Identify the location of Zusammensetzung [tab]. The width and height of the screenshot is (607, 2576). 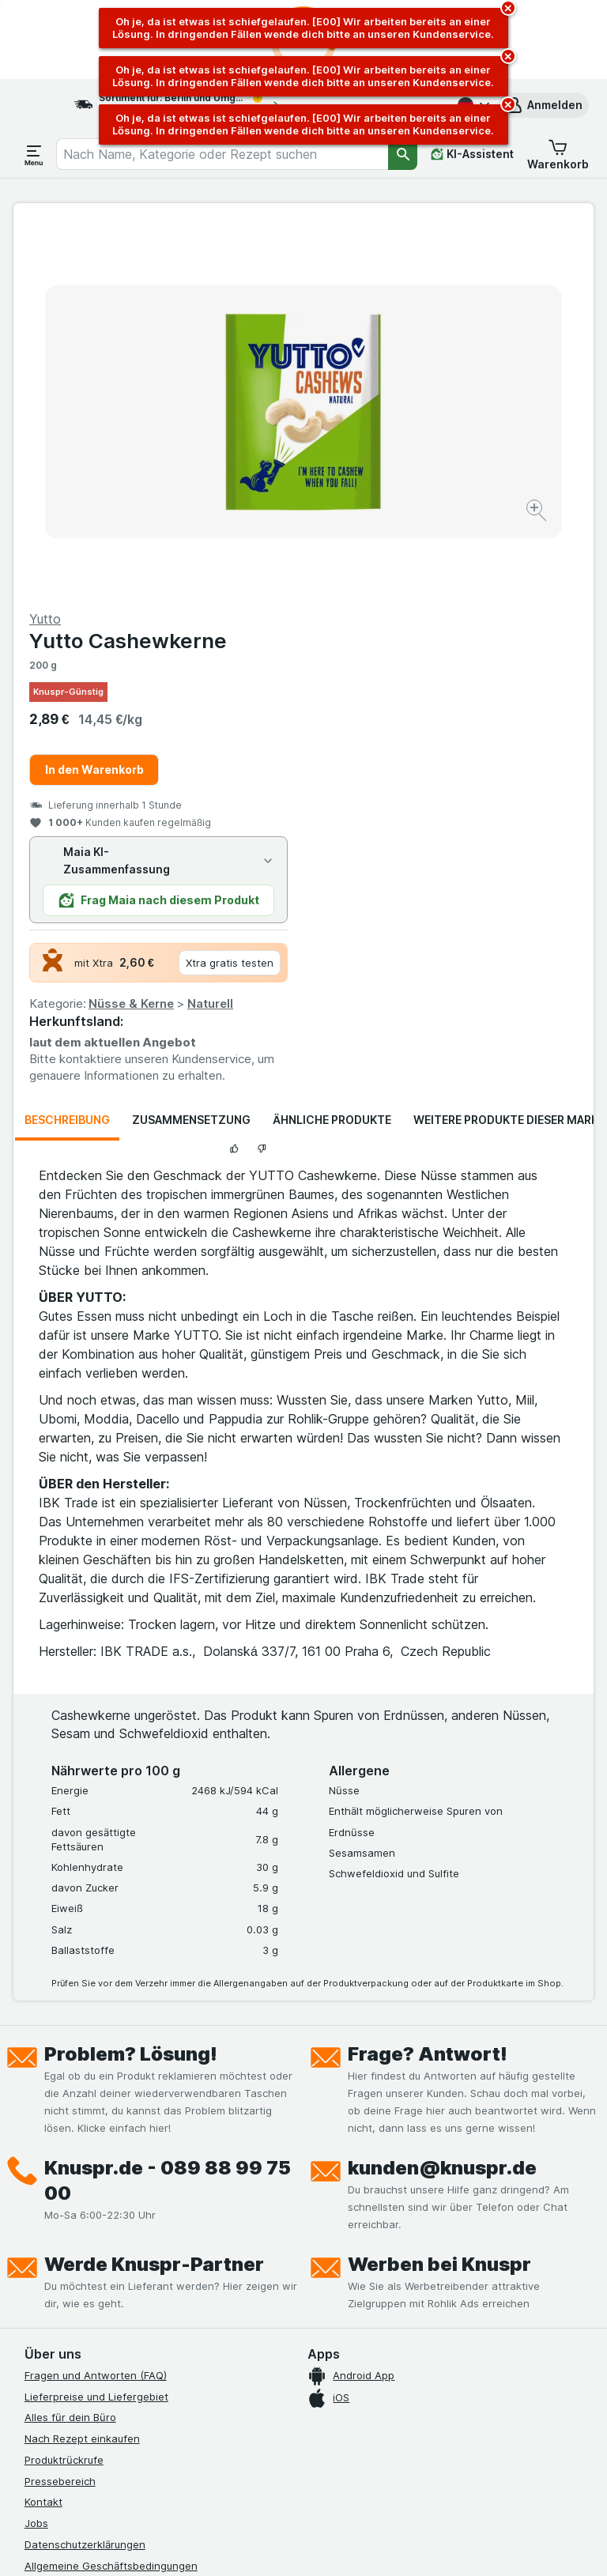
(191, 753).